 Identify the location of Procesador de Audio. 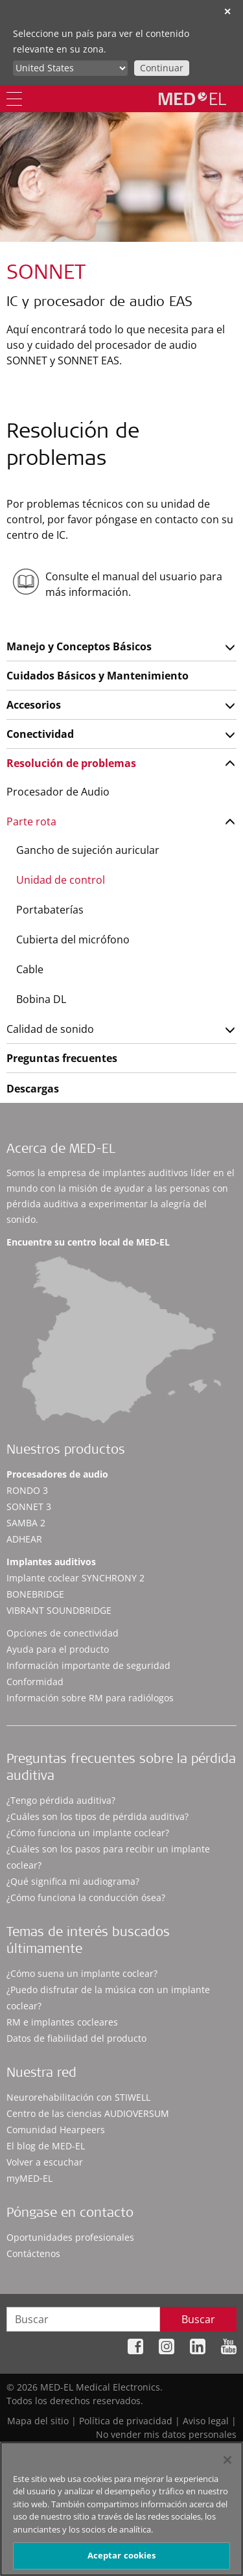
(58, 792).